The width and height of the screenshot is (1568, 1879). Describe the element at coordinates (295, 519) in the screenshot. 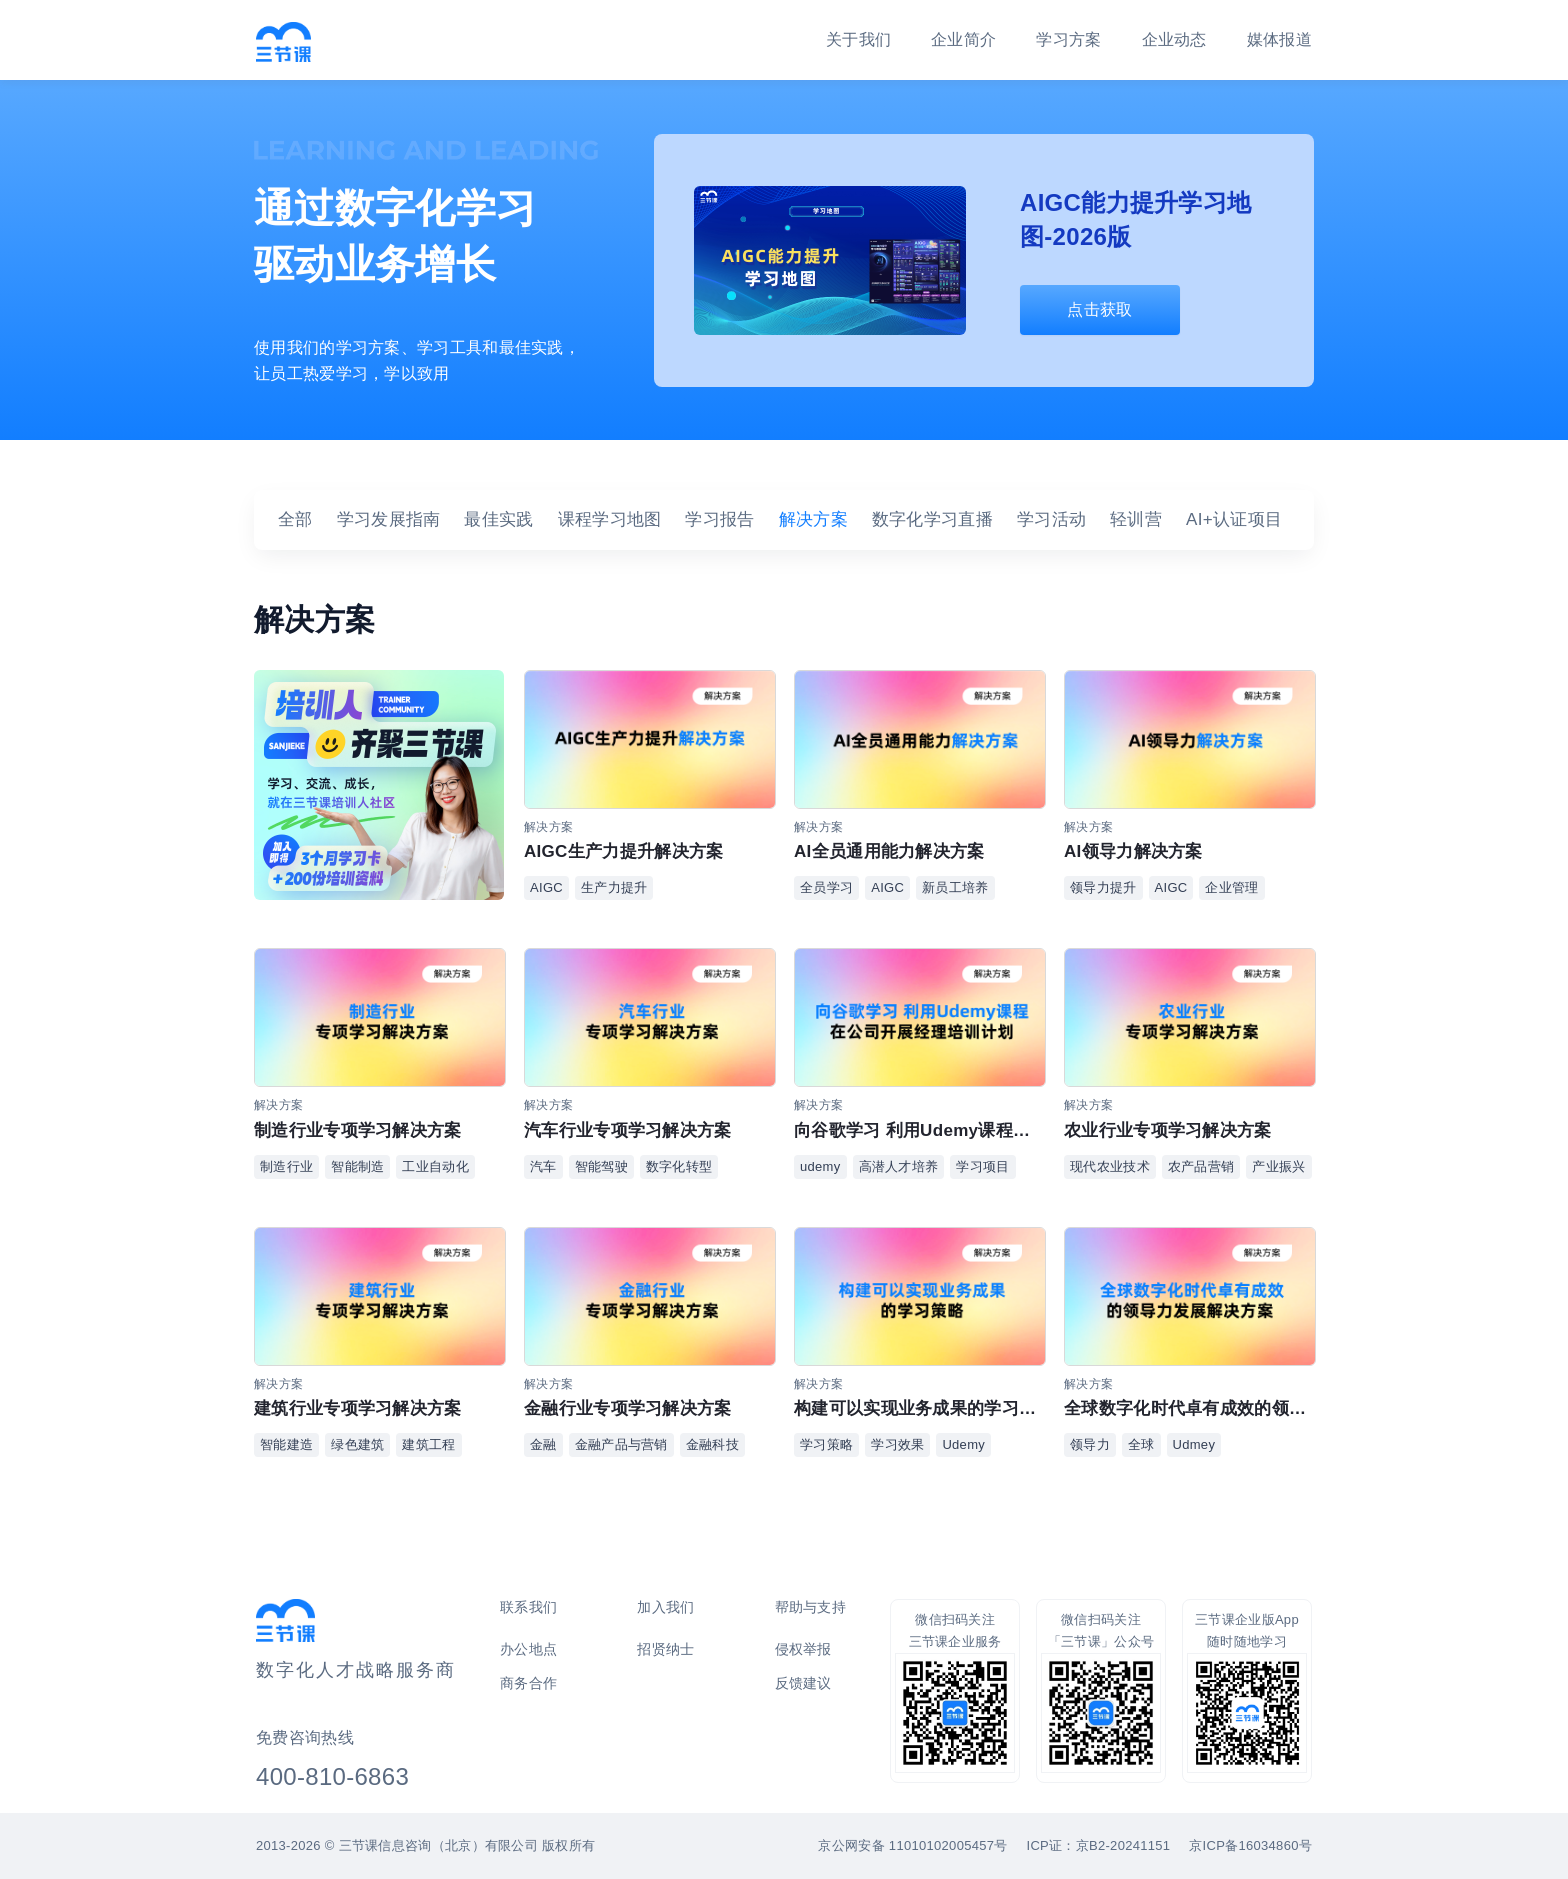

I see `全部` at that location.